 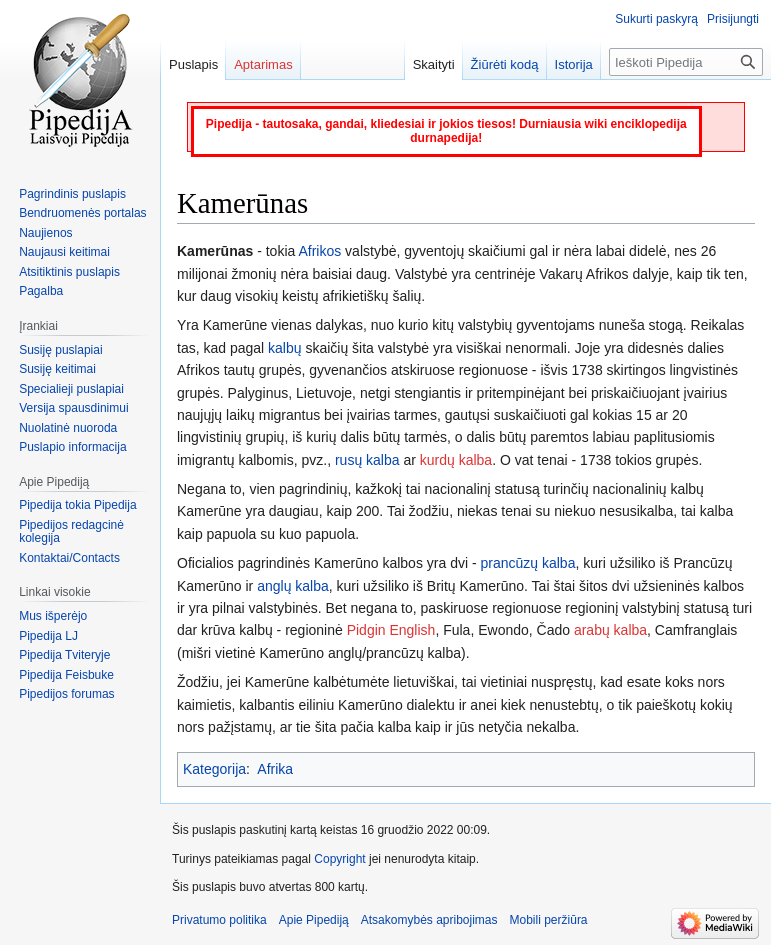 I want to click on Afrika, so click(x=275, y=769).